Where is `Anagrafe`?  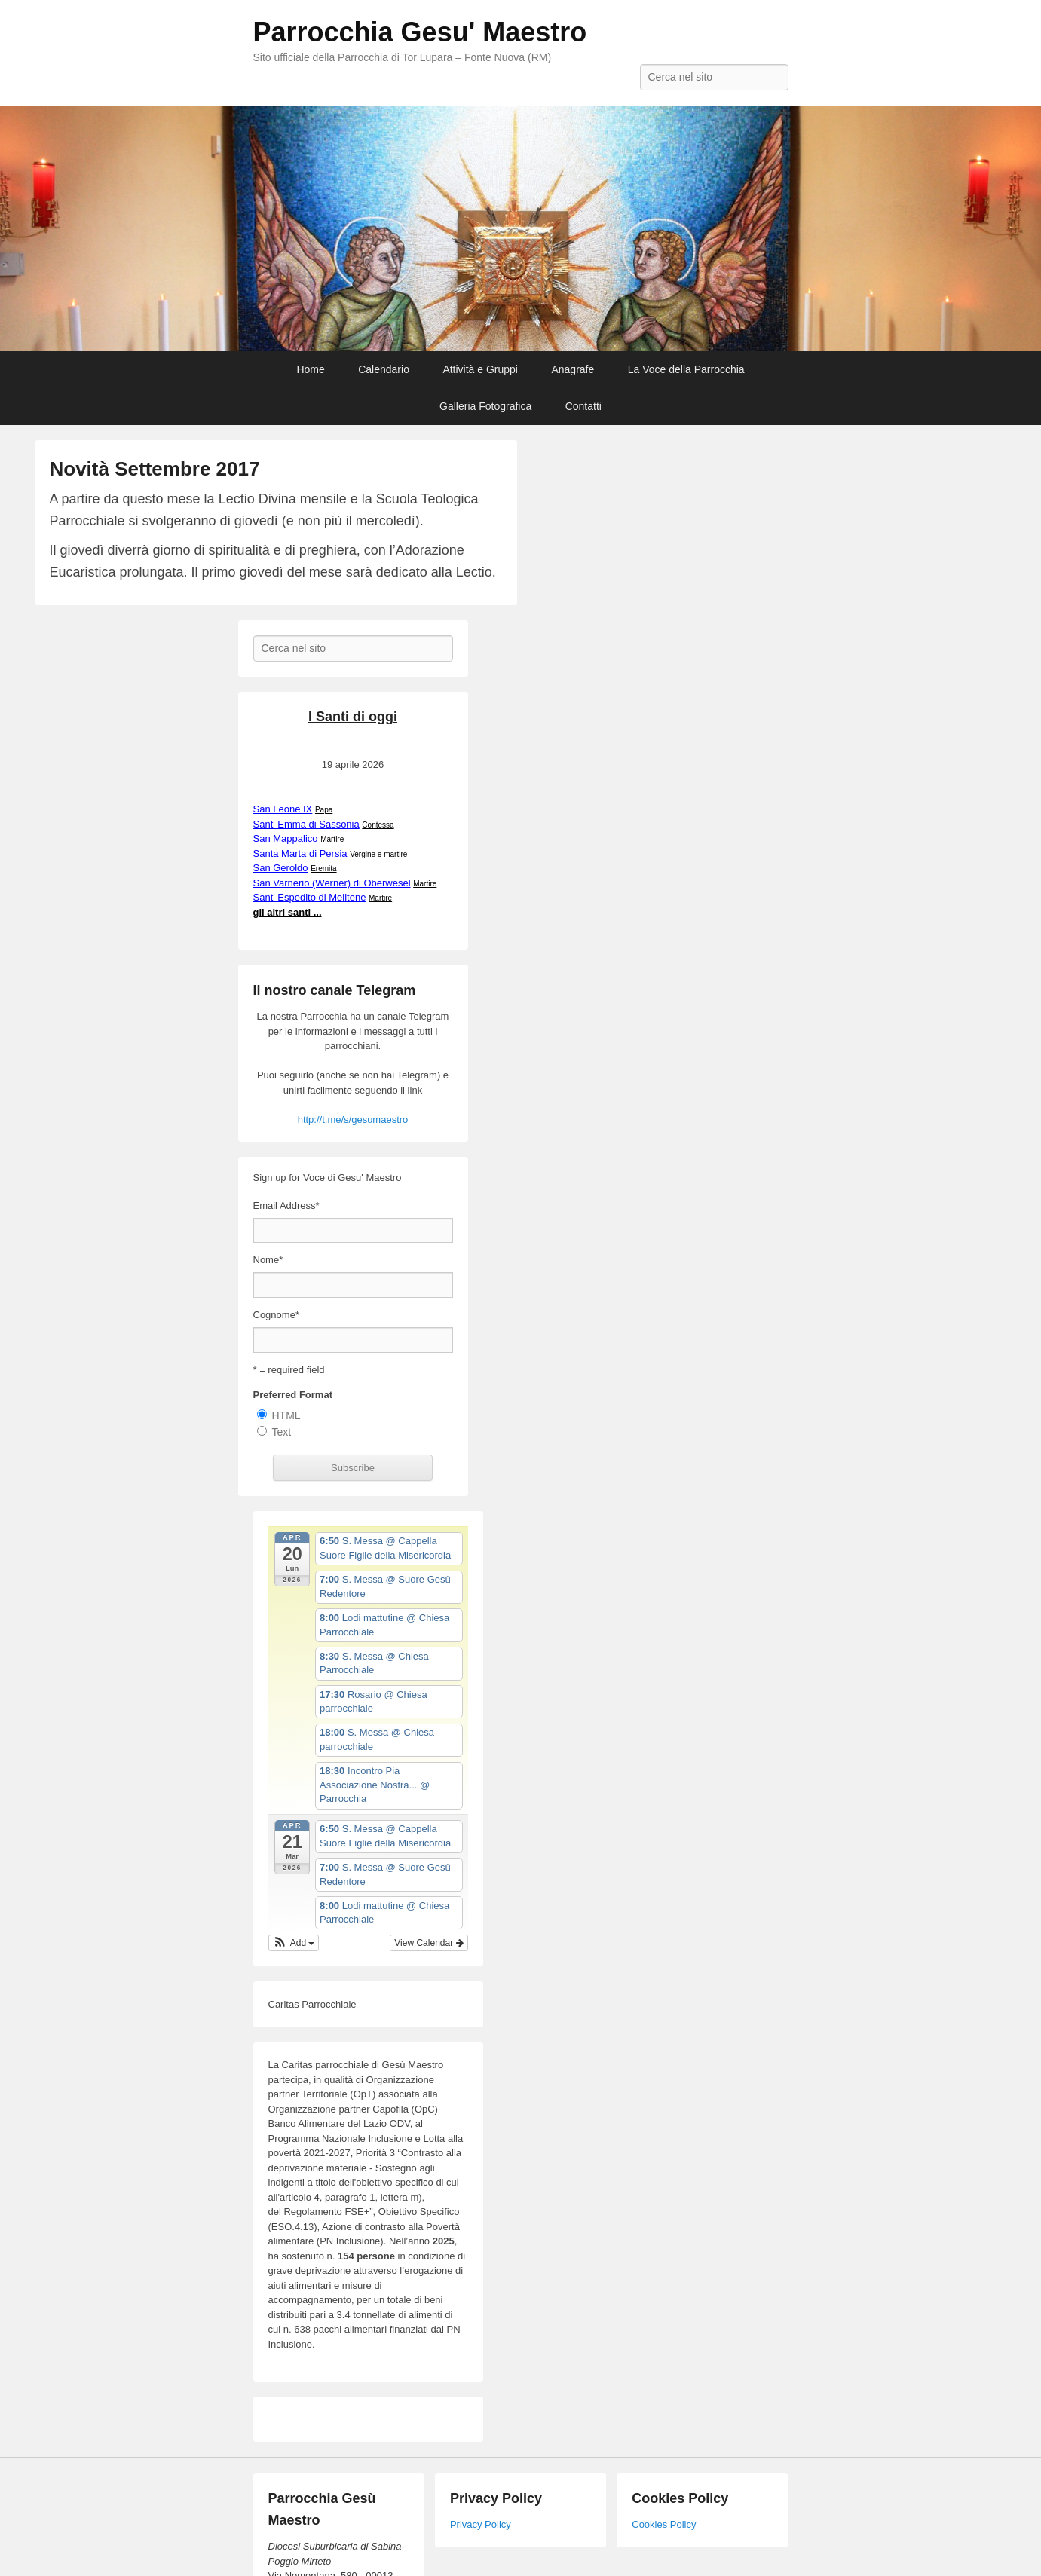 Anagrafe is located at coordinates (572, 369).